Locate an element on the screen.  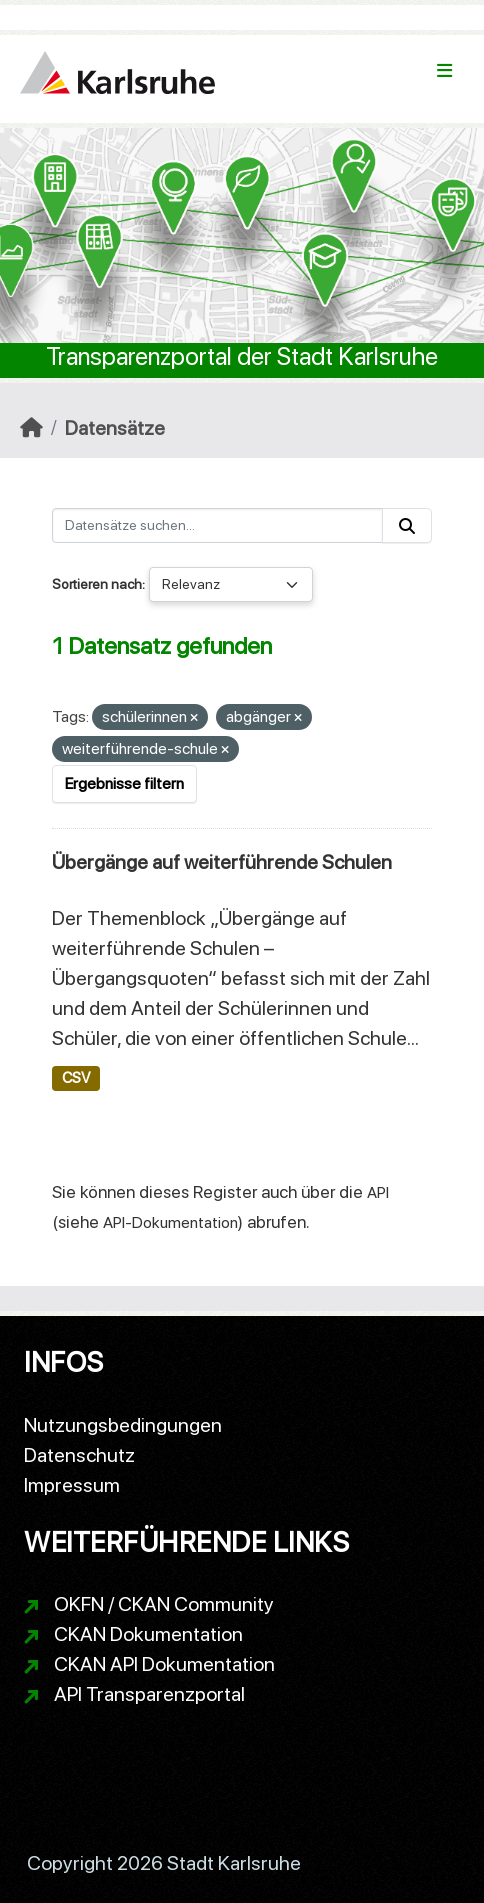
Datensätze is located at coordinates (115, 428).